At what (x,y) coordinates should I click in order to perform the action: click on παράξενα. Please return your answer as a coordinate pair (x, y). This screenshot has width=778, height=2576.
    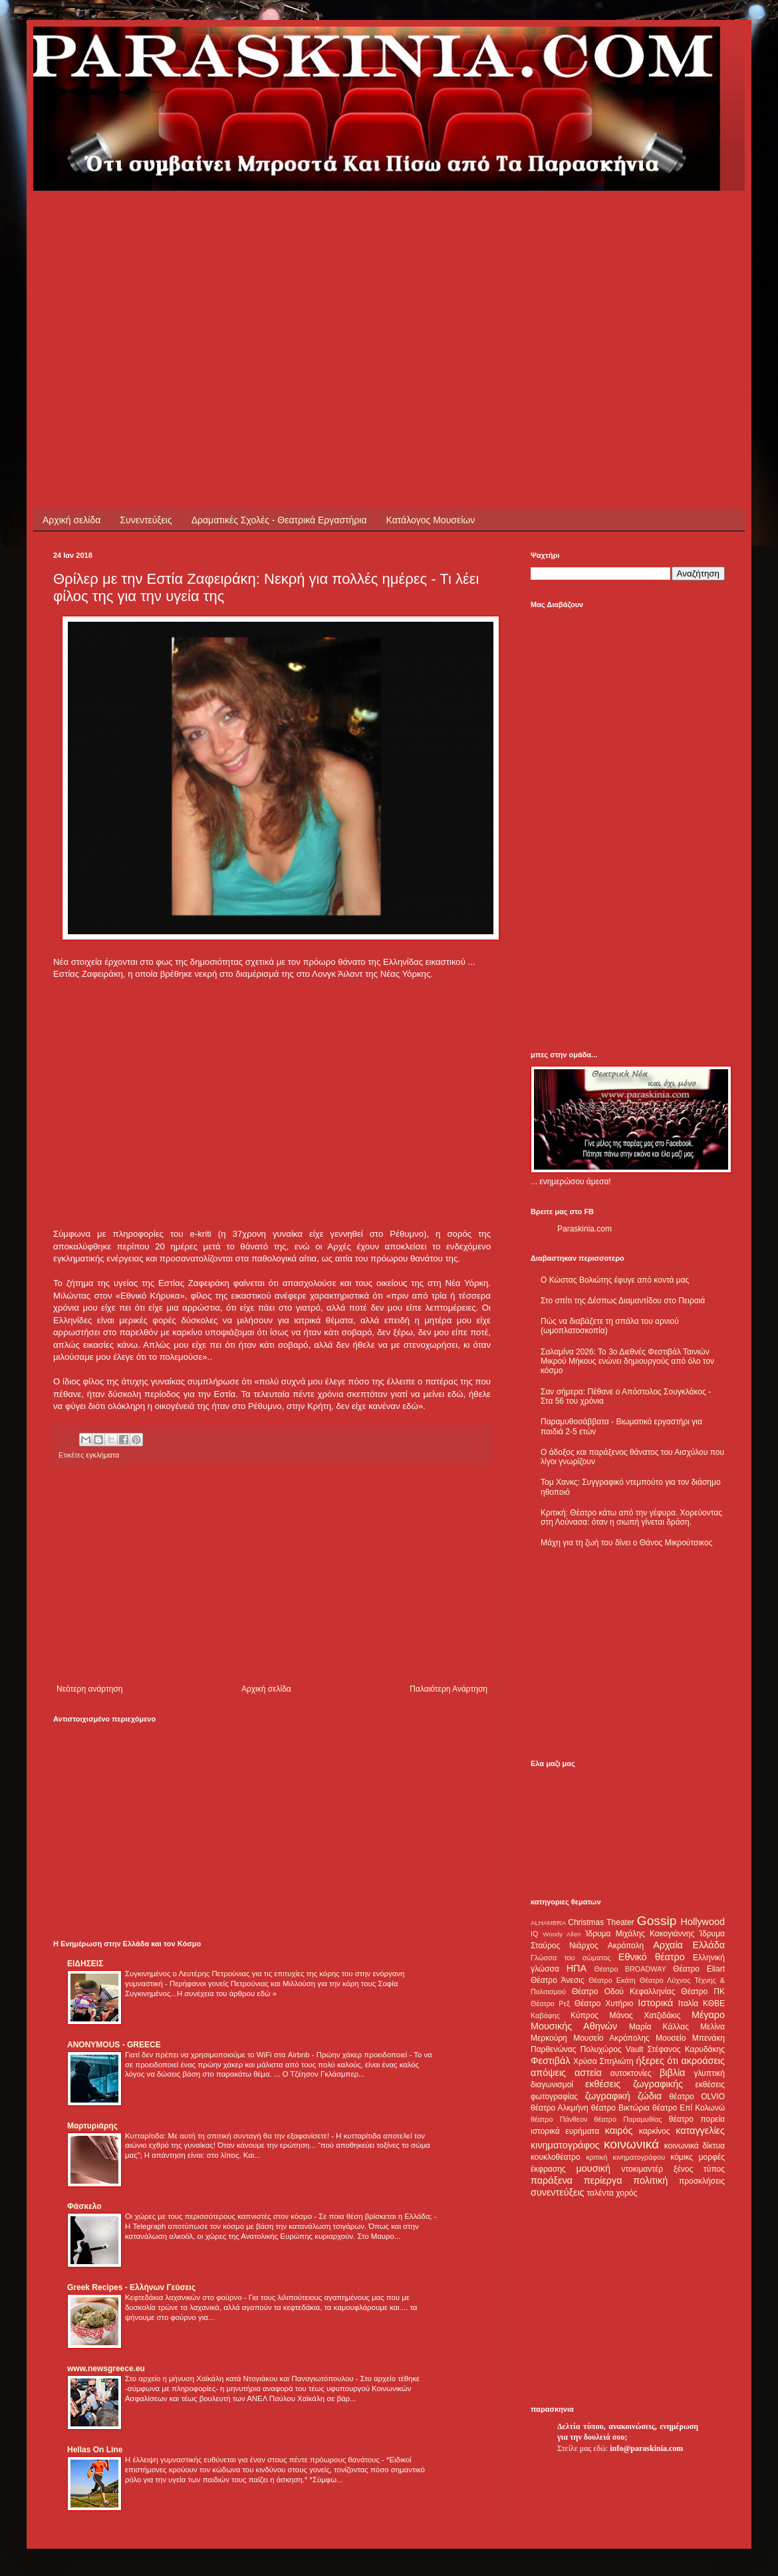
    Looking at the image, I should click on (552, 2180).